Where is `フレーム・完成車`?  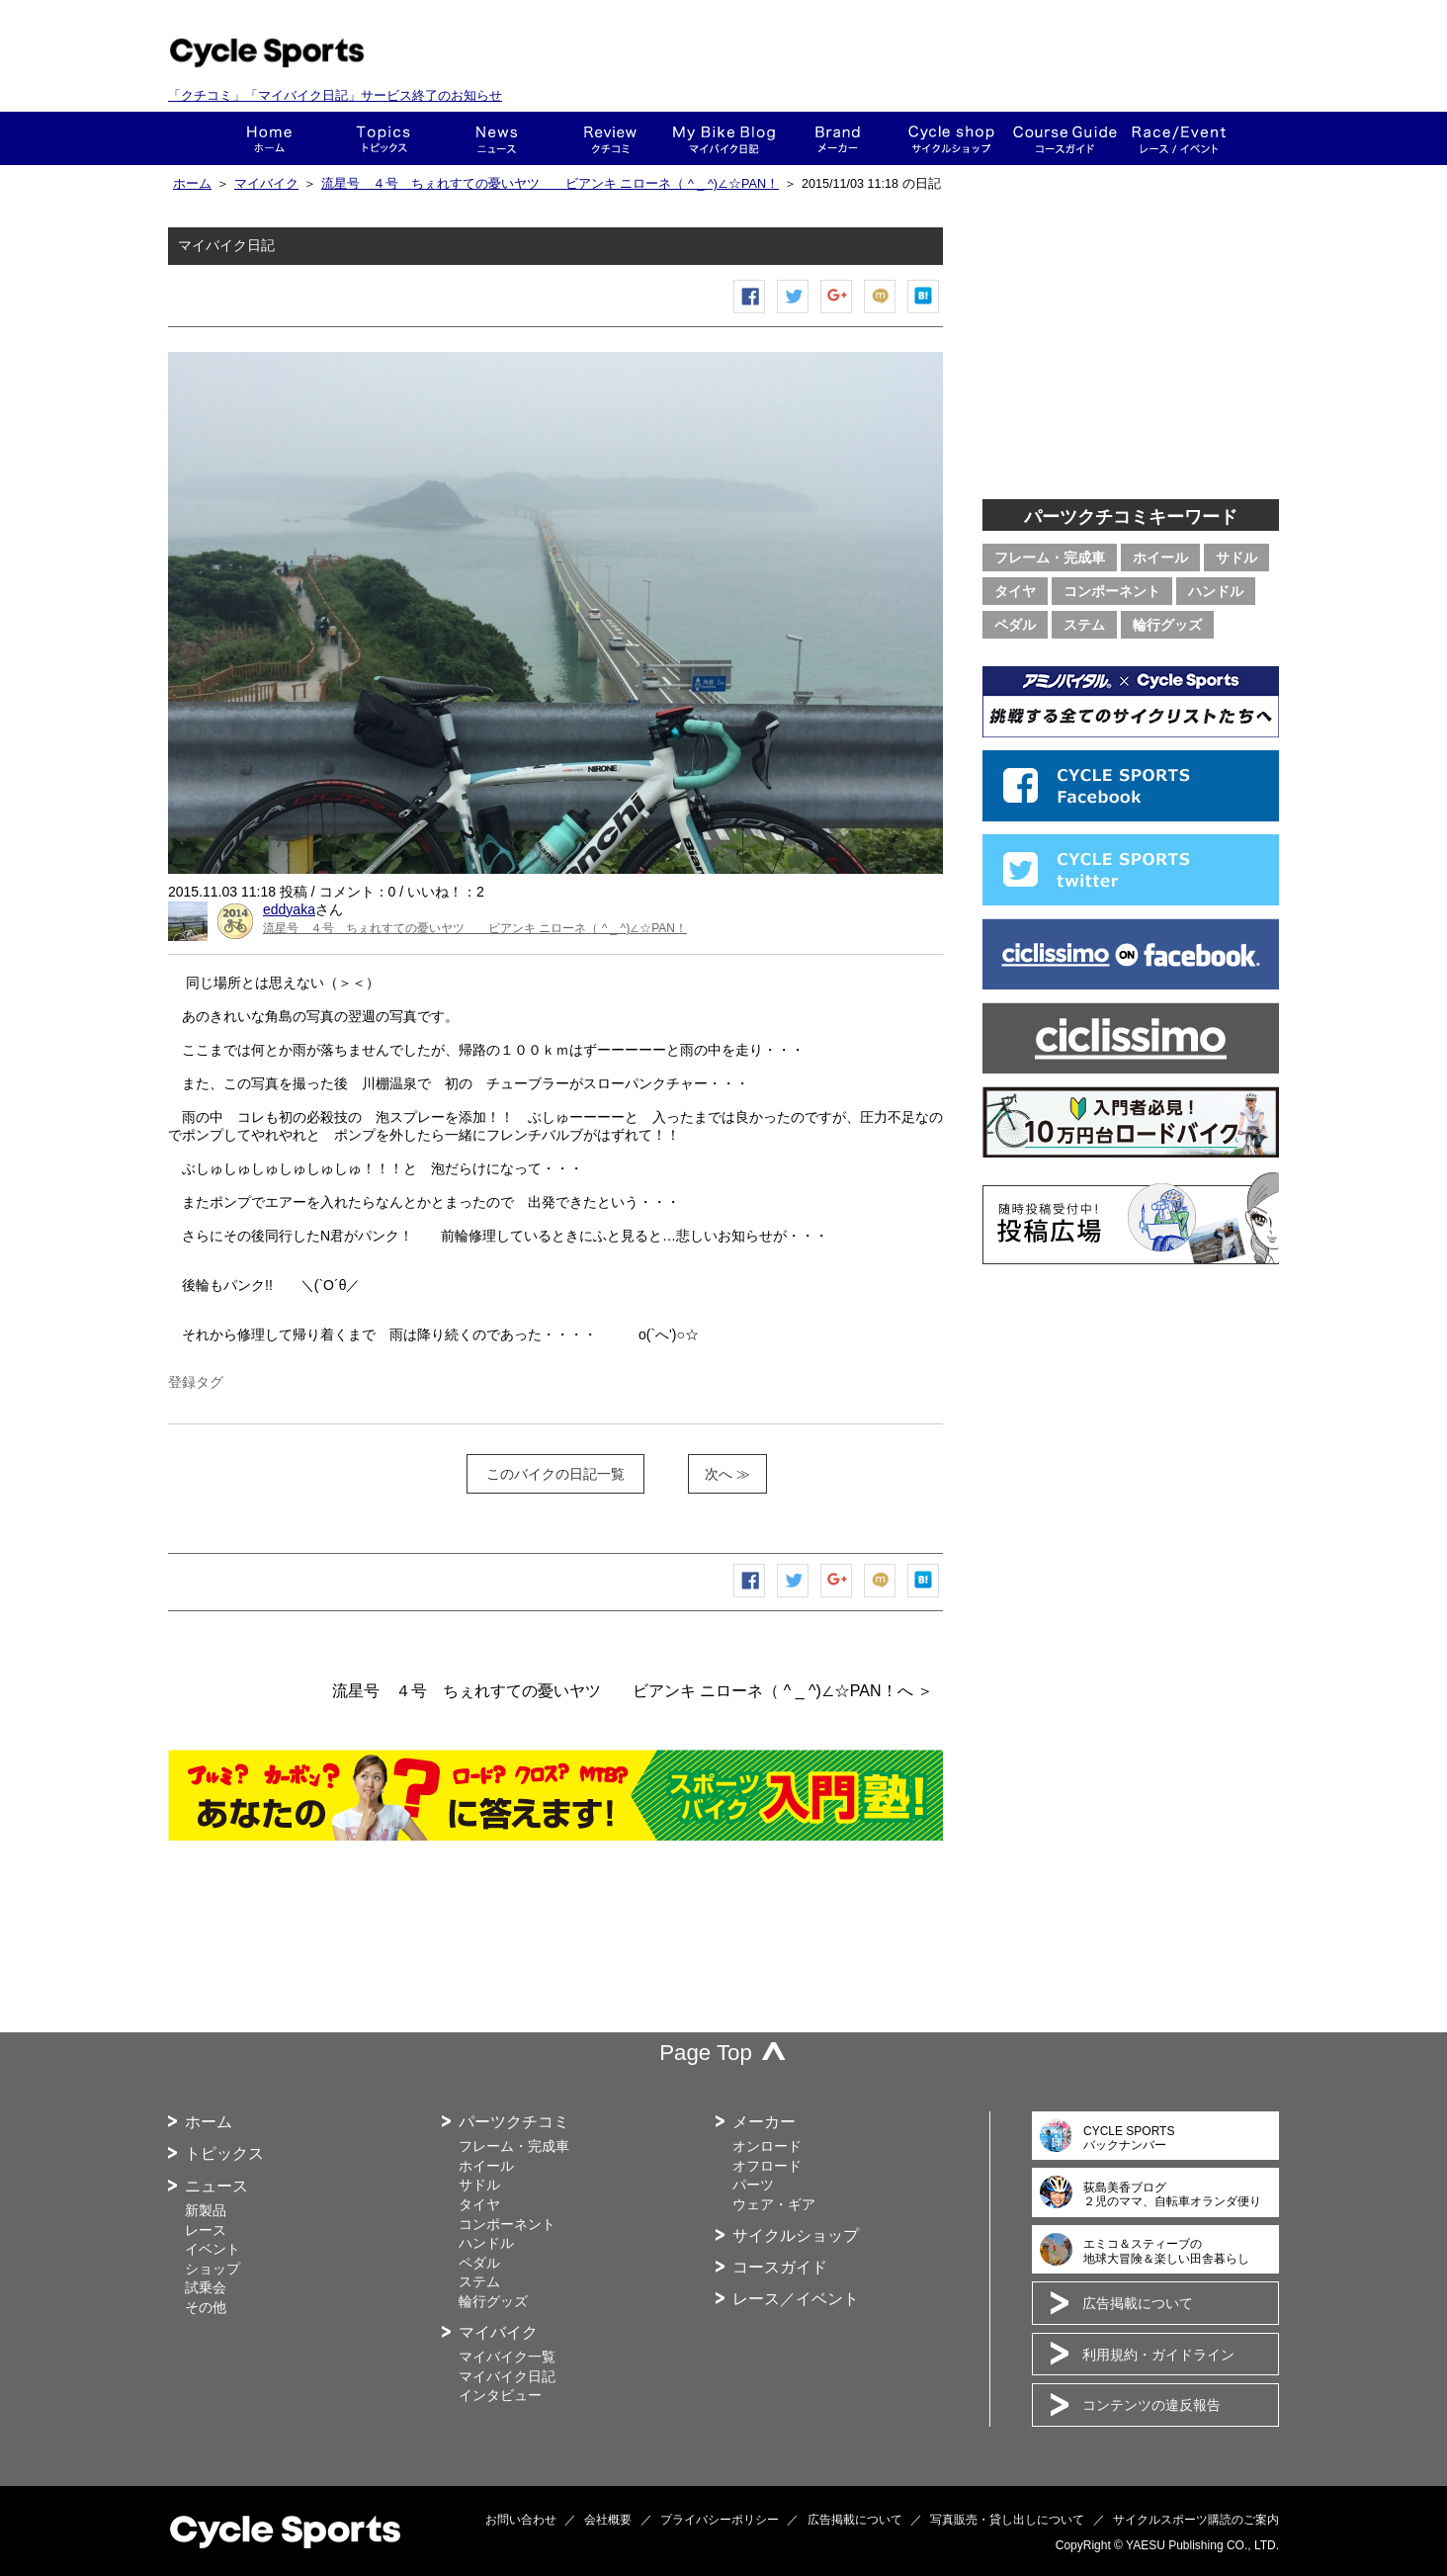 フレーム・完成車 is located at coordinates (1049, 557).